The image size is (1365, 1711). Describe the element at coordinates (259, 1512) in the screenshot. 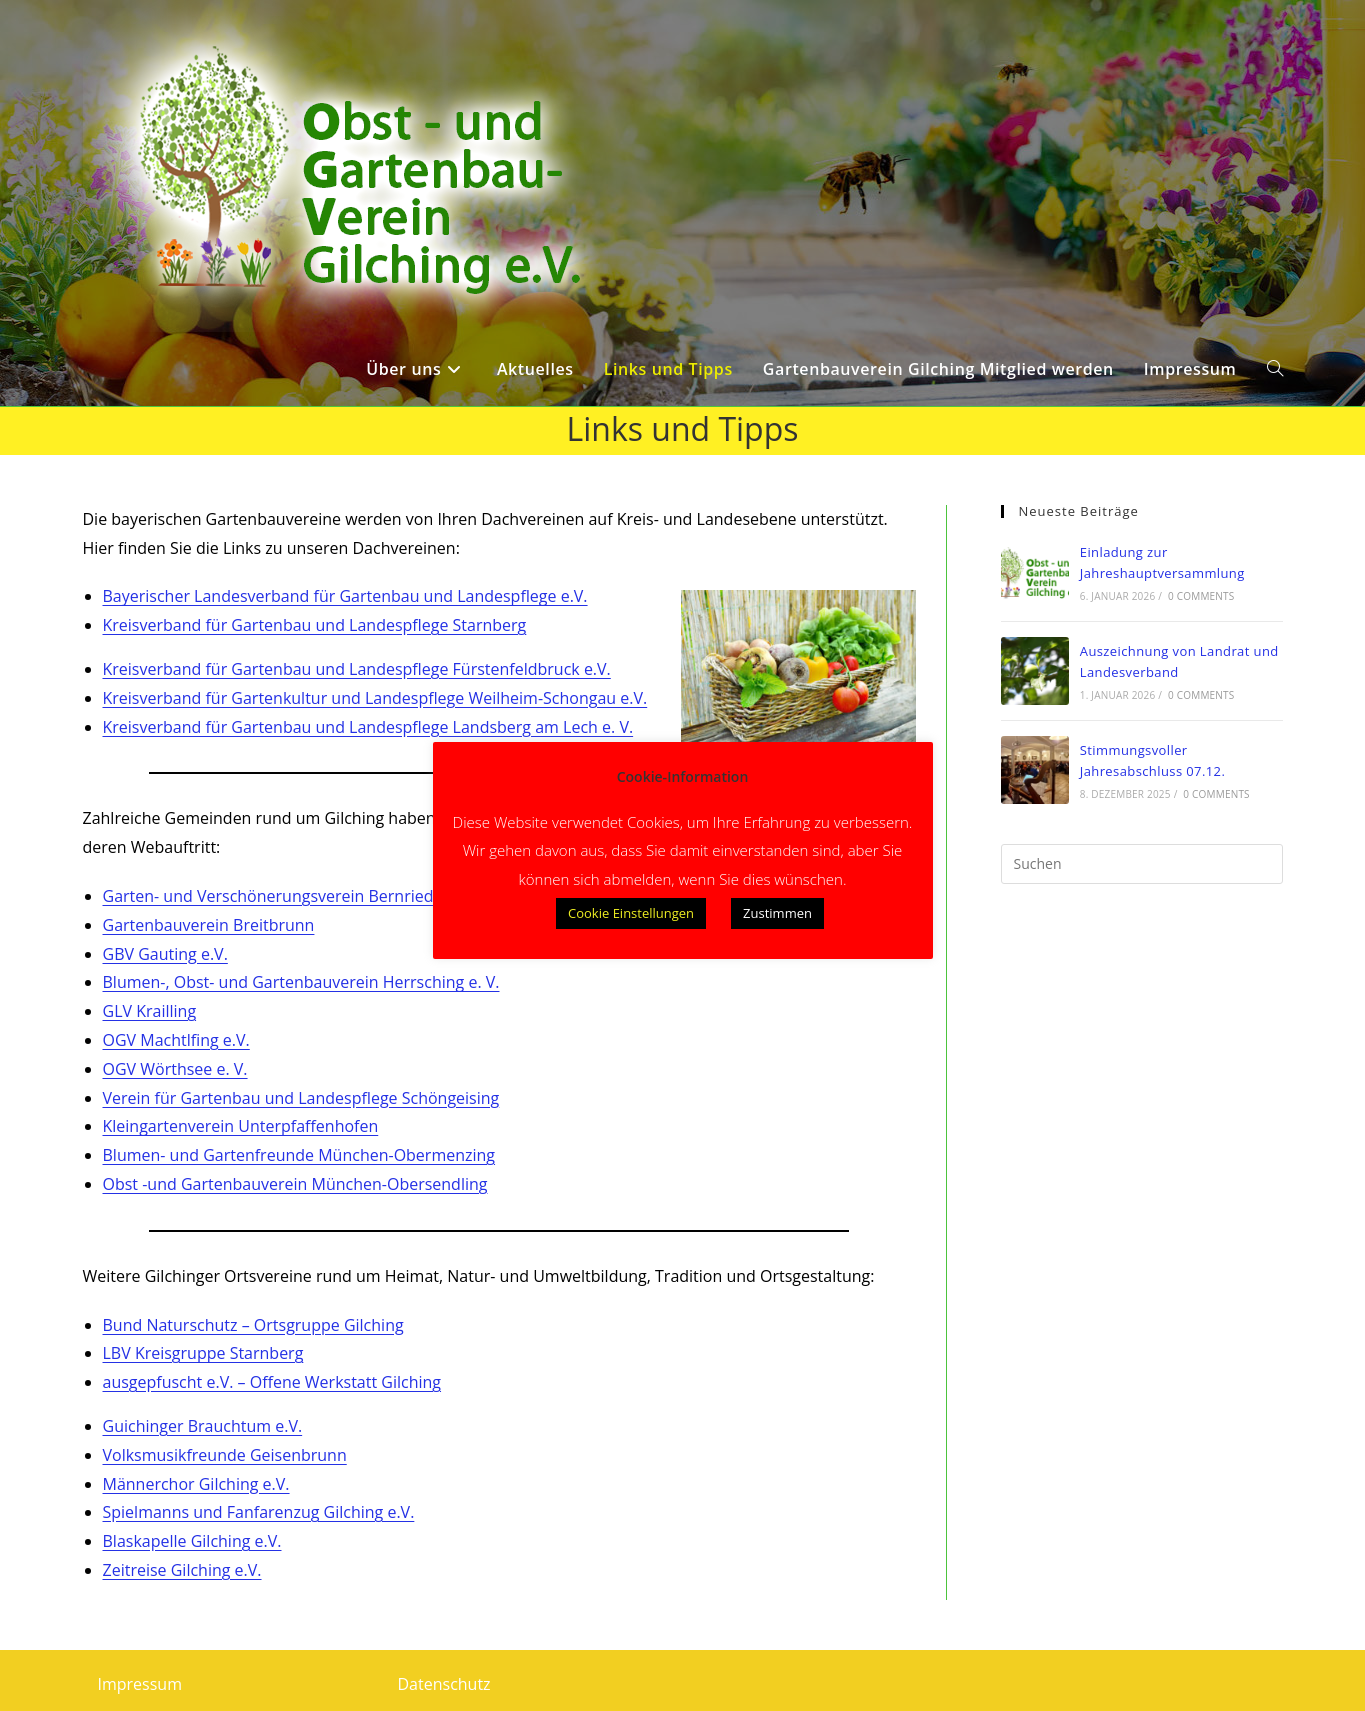

I see `Spielmanns und Fanfarenzug Gilching e.V.` at that location.